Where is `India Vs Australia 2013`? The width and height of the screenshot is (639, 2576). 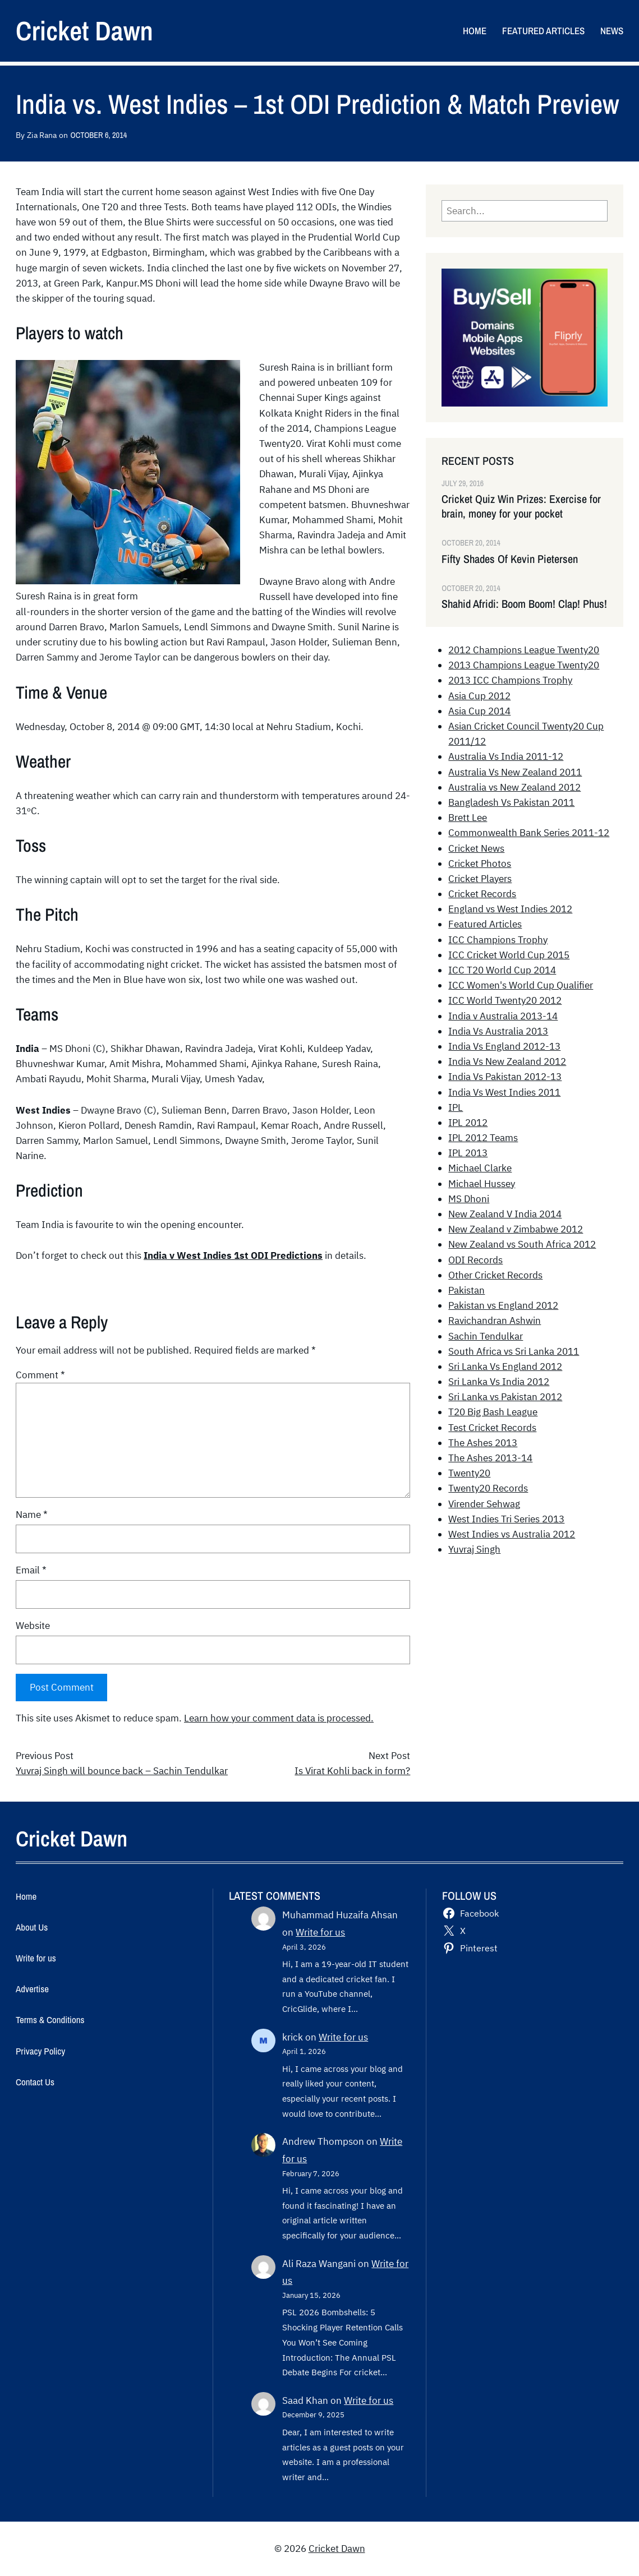 India Vs Australia 2013 is located at coordinates (498, 1031).